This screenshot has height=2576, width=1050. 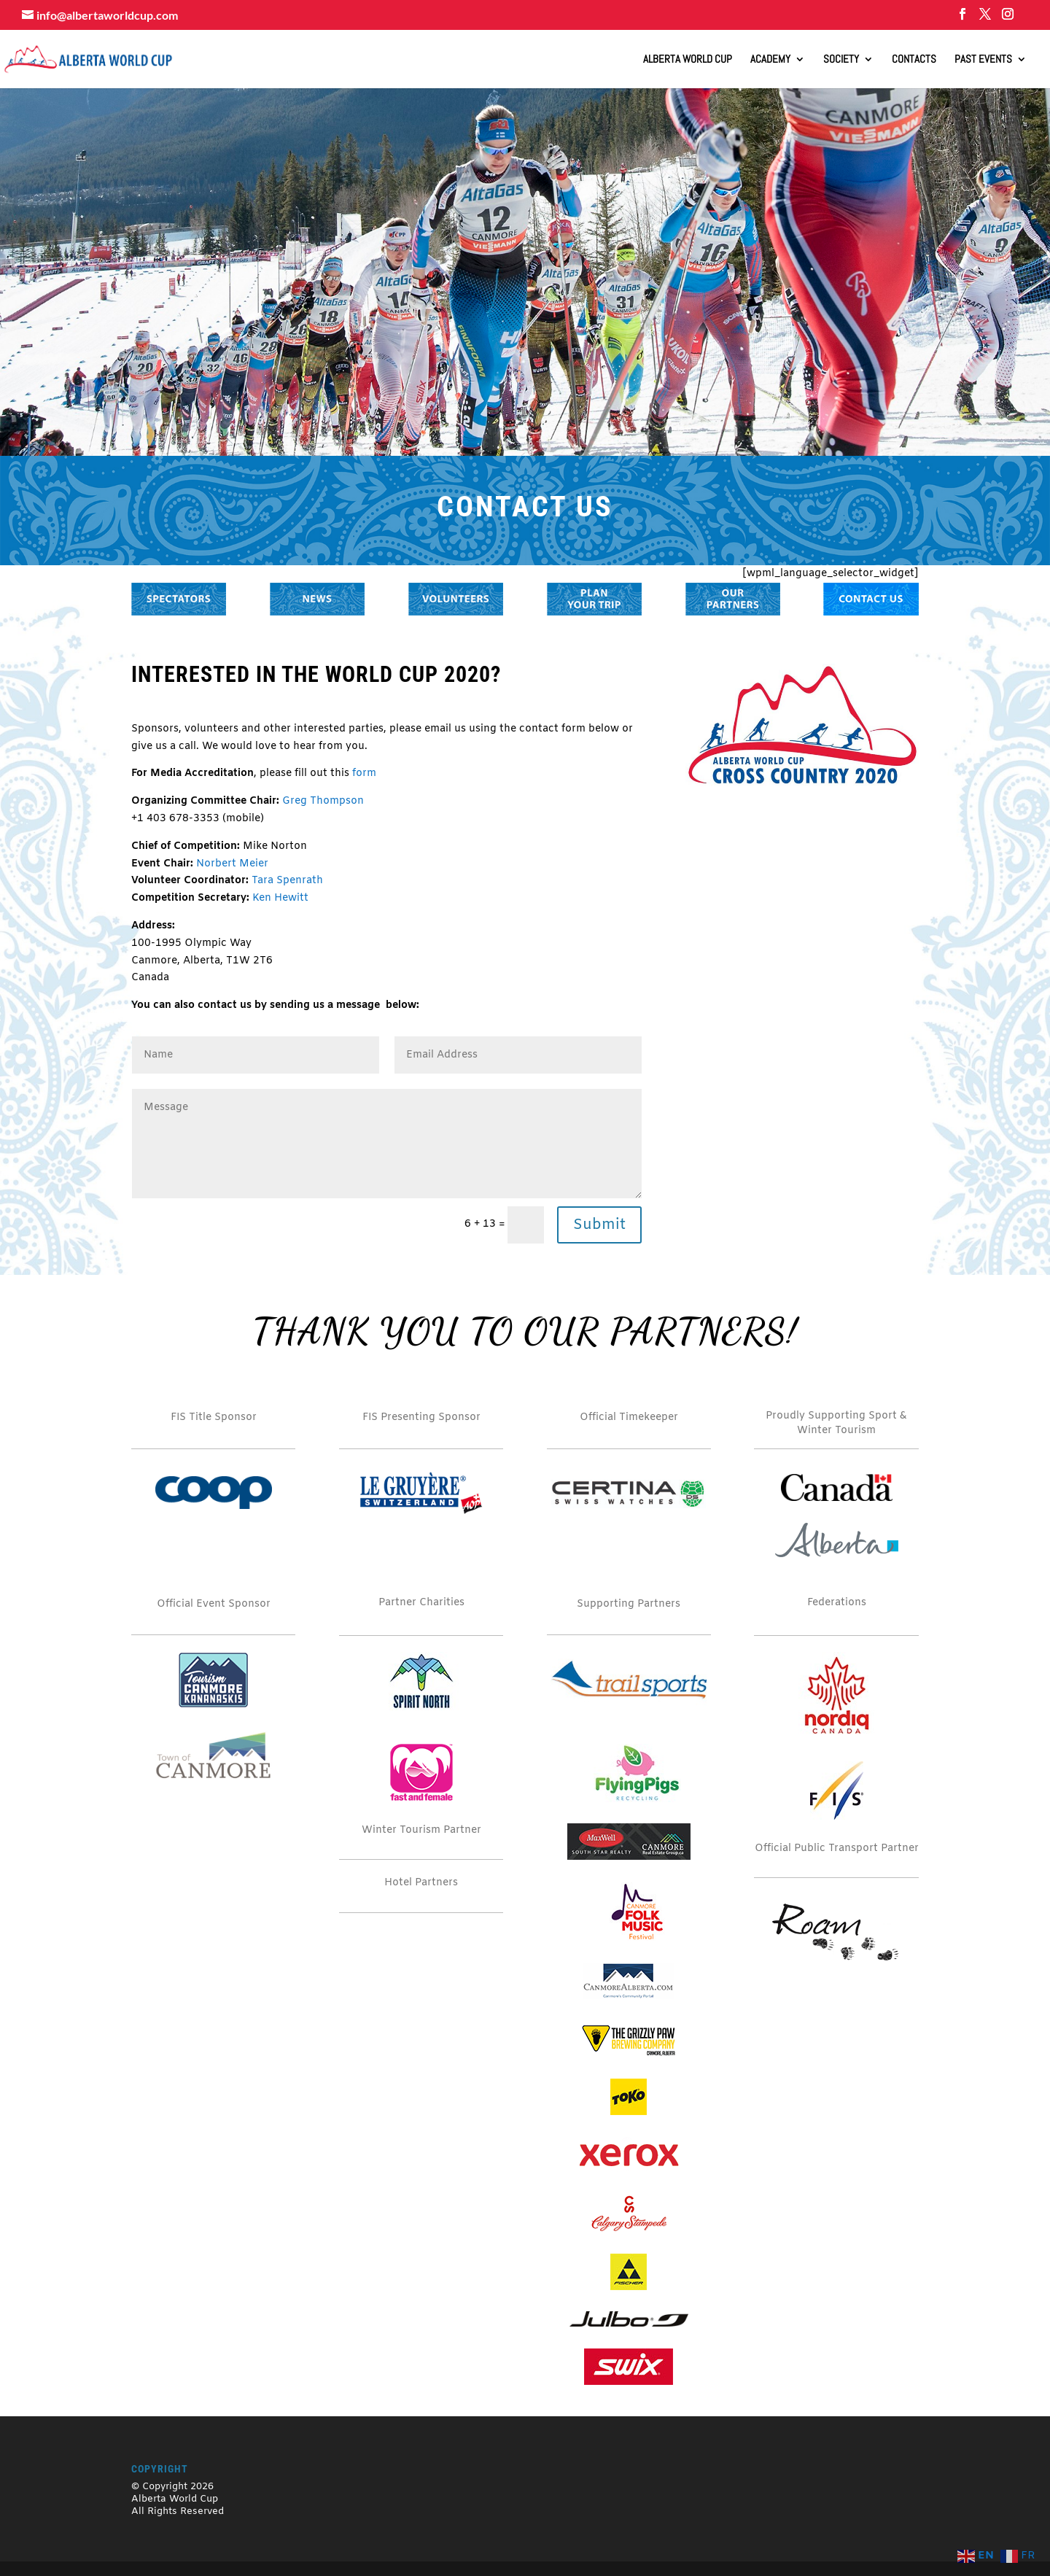 What do you see at coordinates (914, 60) in the screenshot?
I see `Contacts` at bounding box center [914, 60].